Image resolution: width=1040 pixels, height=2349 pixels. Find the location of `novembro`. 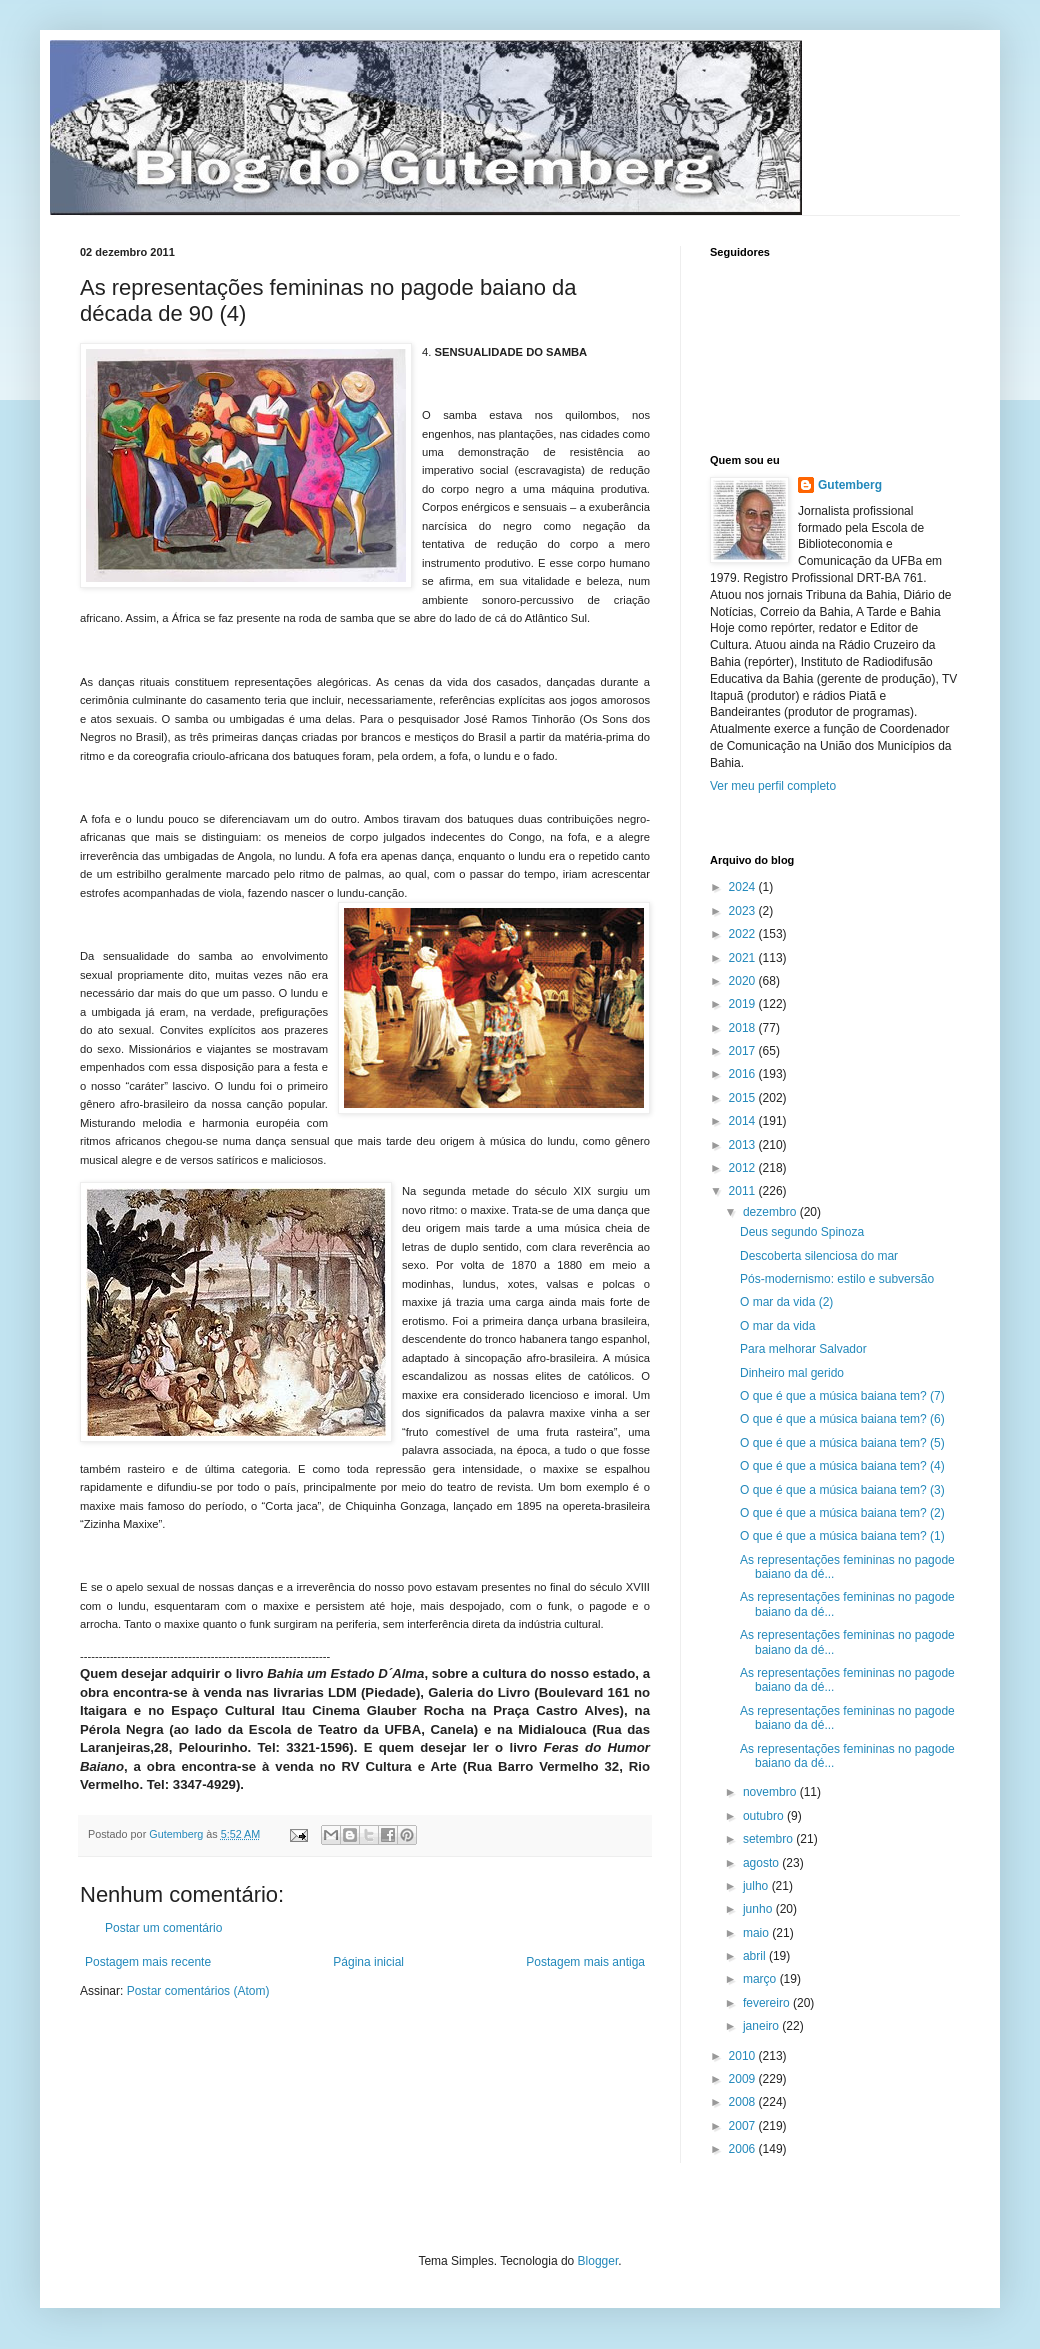

novembro is located at coordinates (771, 1792).